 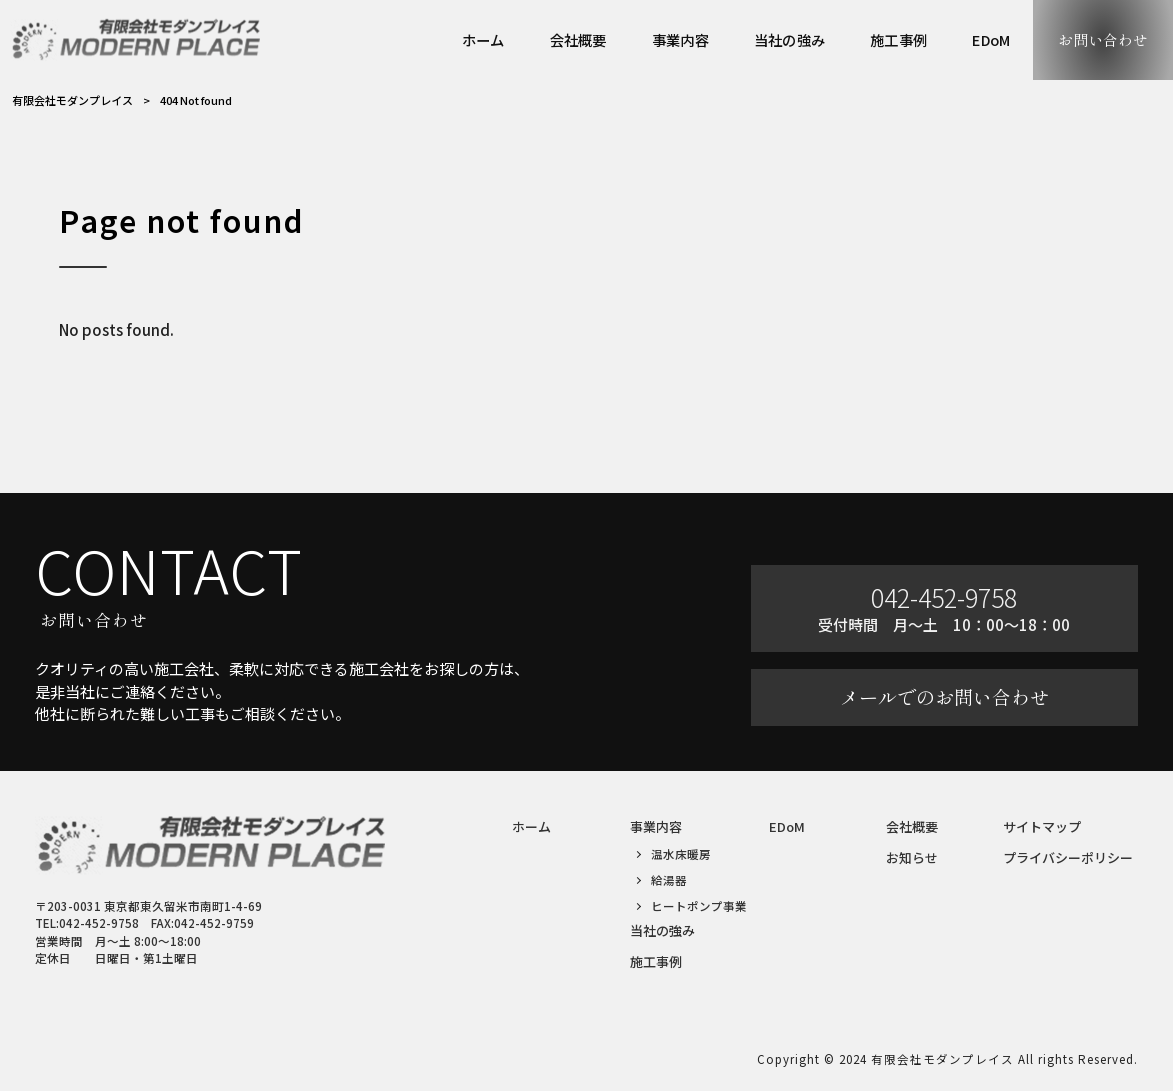 I want to click on 事業内容, so click(x=656, y=826).